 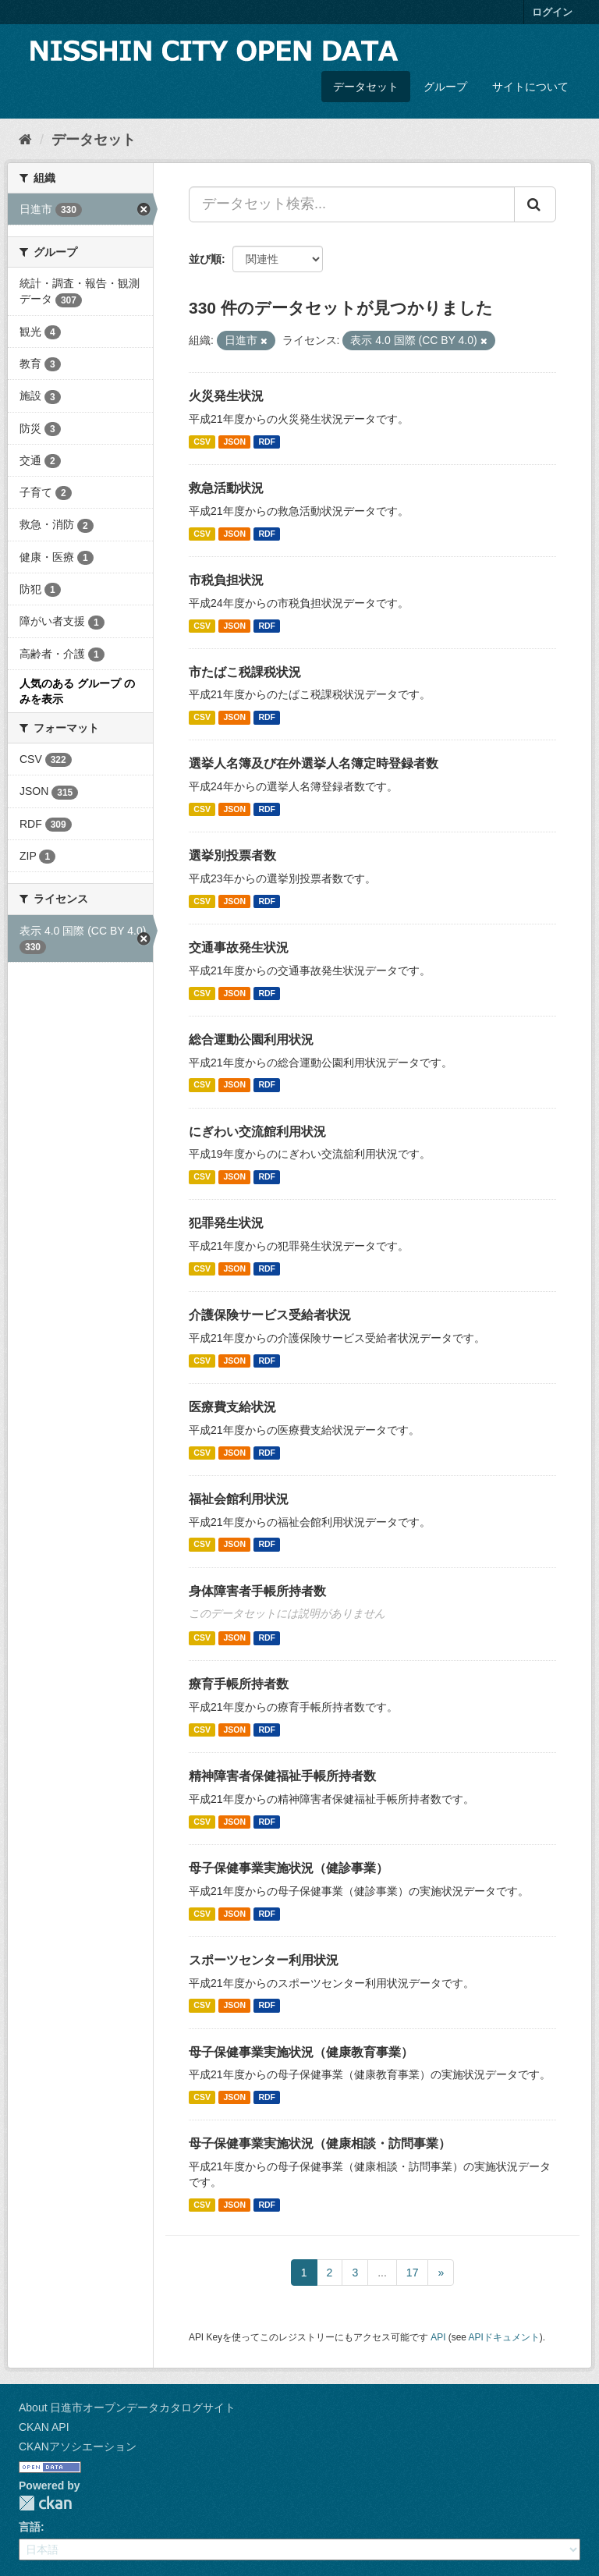 What do you see at coordinates (232, 1407) in the screenshot?
I see `医療費支給状況` at bounding box center [232, 1407].